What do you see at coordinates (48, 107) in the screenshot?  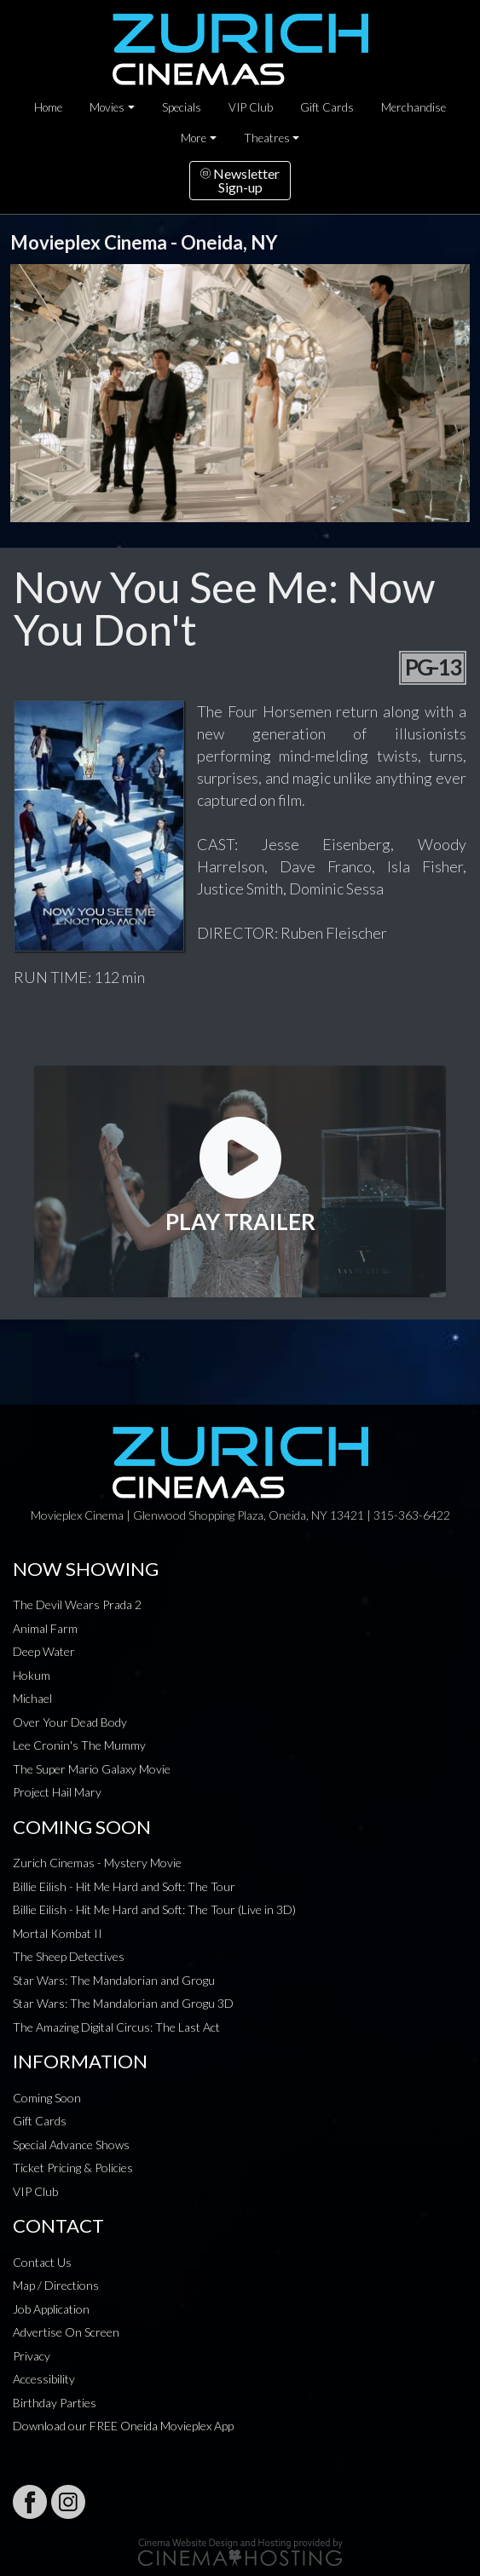 I see `Home` at bounding box center [48, 107].